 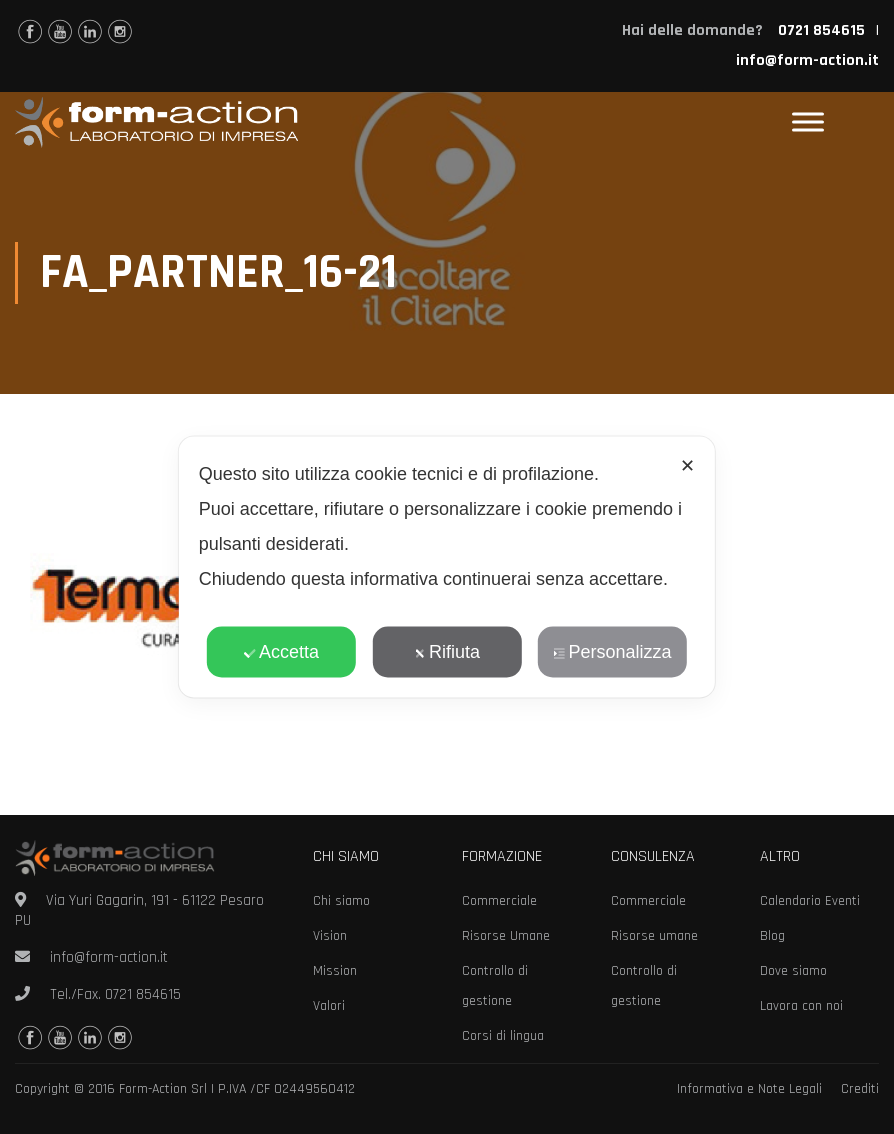 What do you see at coordinates (329, 1006) in the screenshot?
I see `Valori` at bounding box center [329, 1006].